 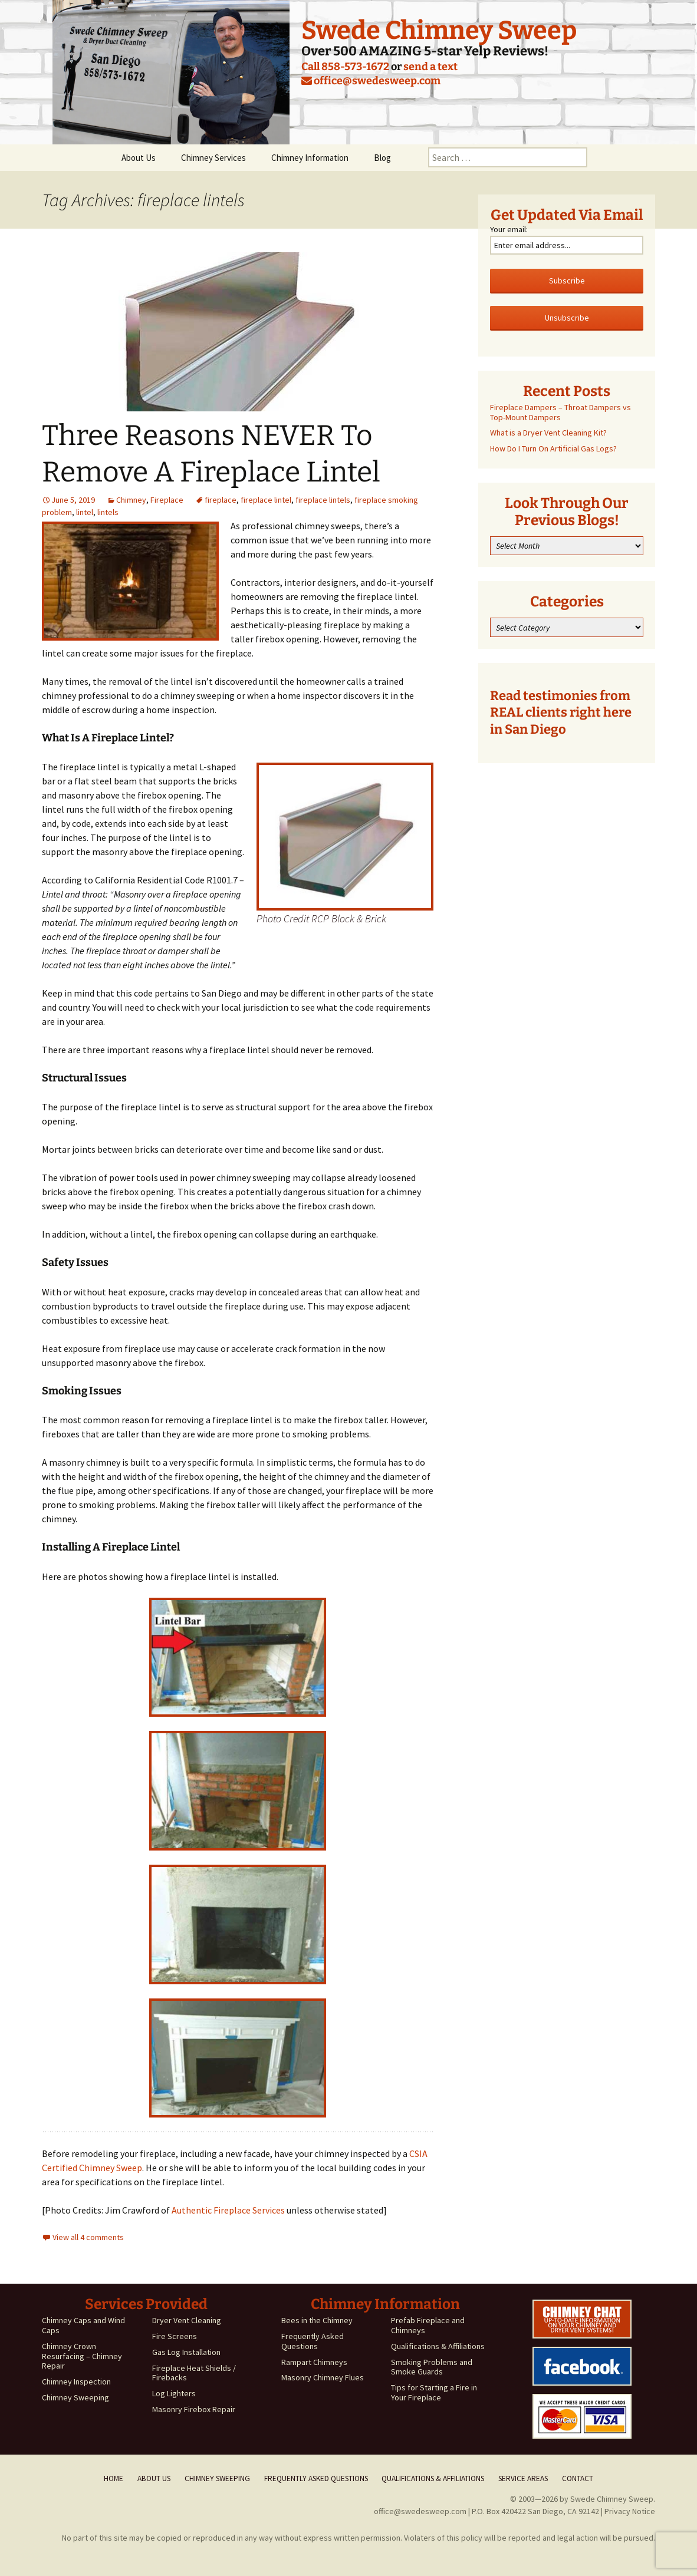 What do you see at coordinates (312, 2341) in the screenshot?
I see `Frequently Asked Questions` at bounding box center [312, 2341].